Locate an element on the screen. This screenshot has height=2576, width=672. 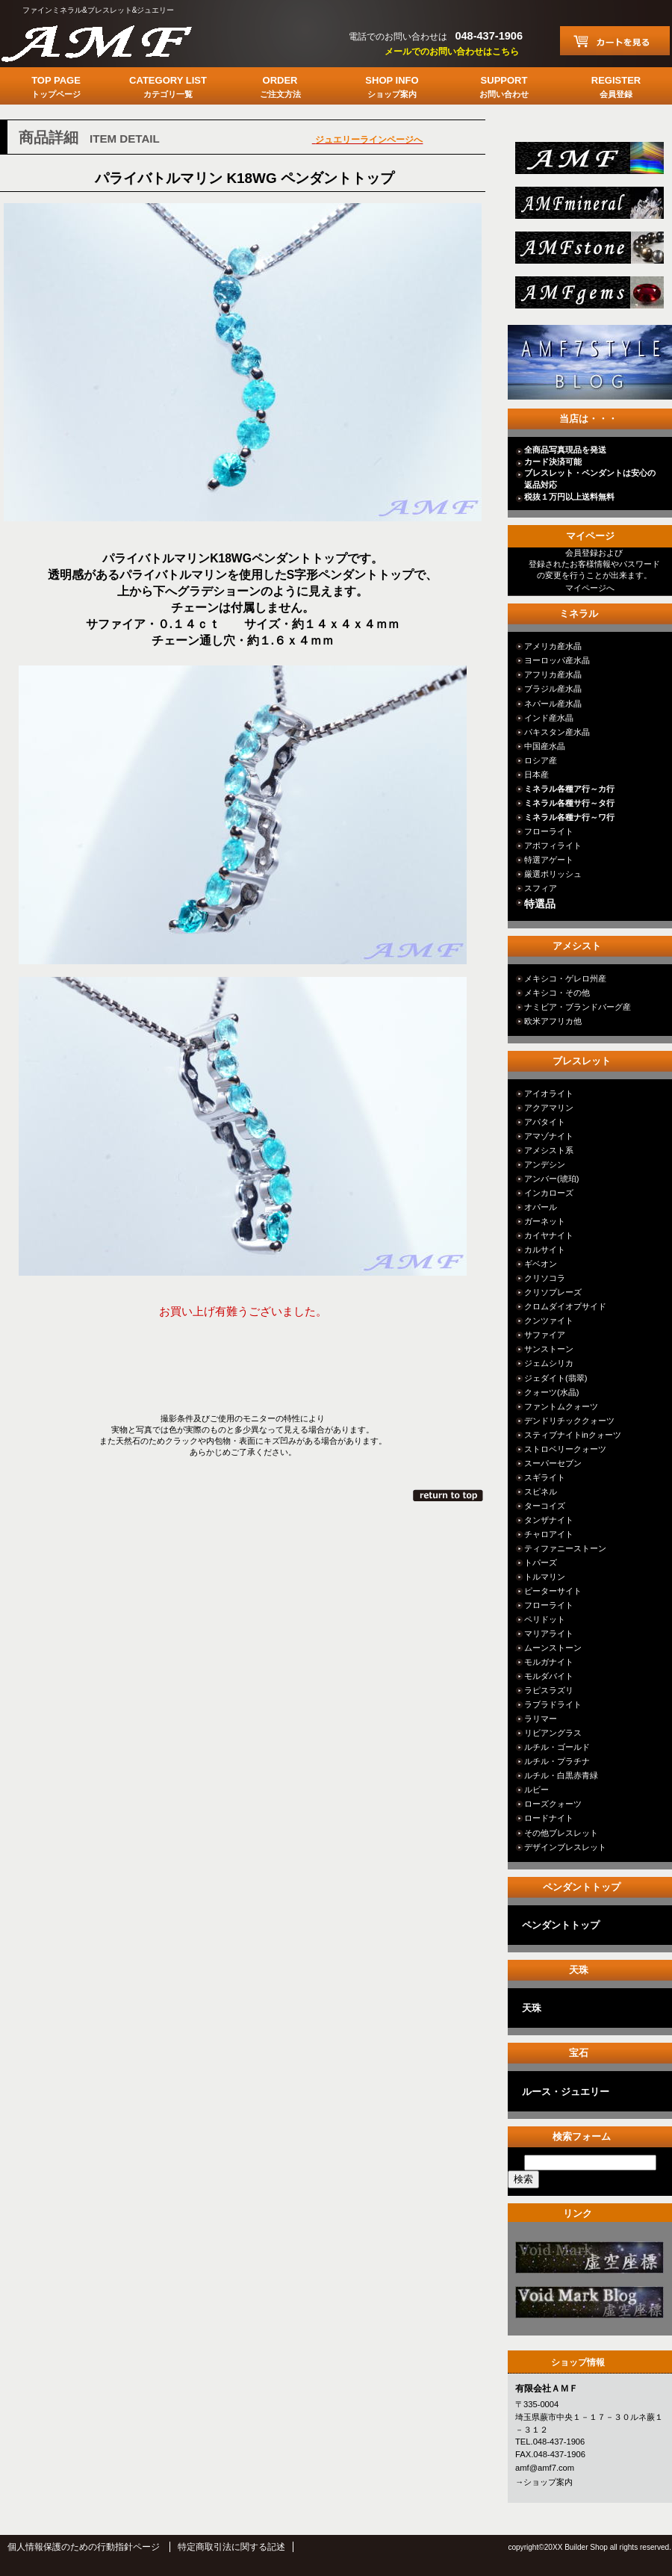
jewelry is located at coordinates (588, 296).